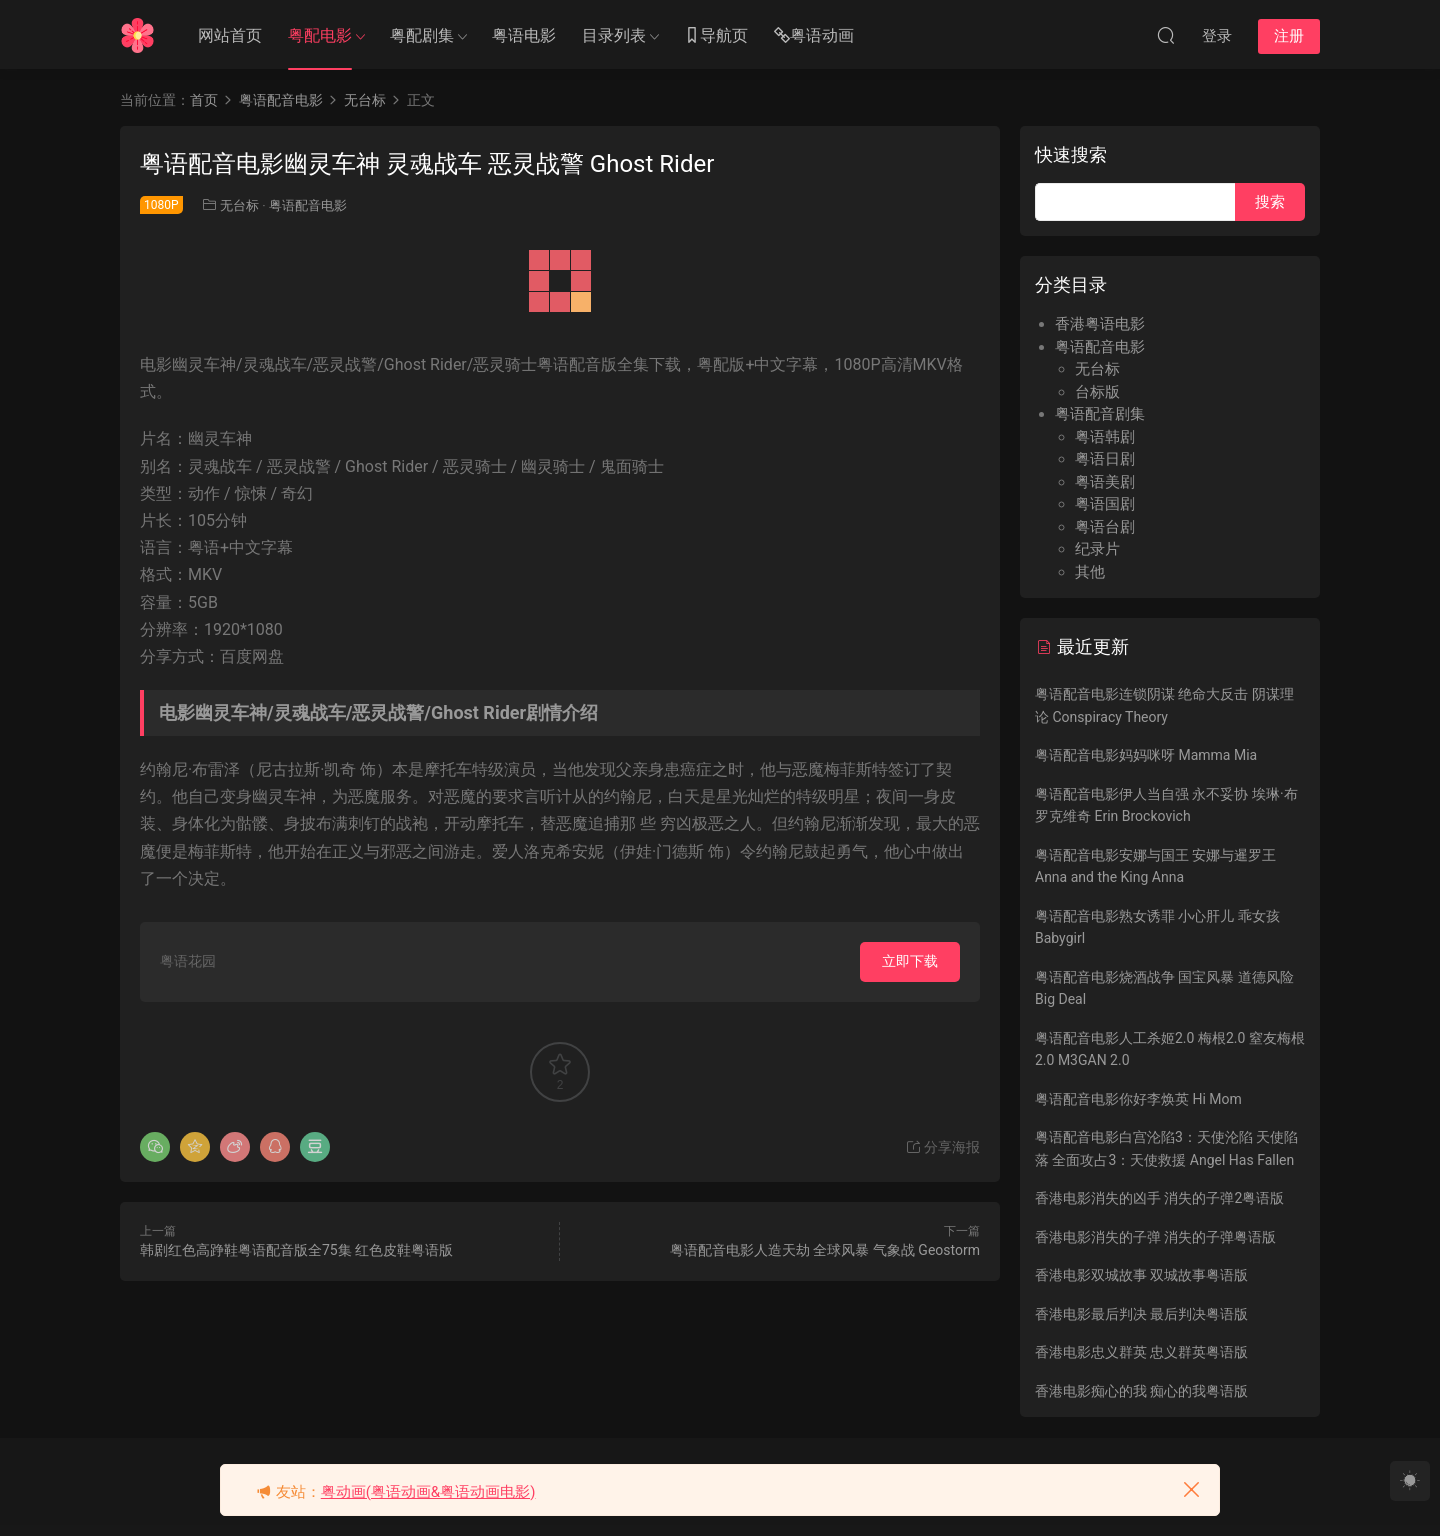 The height and width of the screenshot is (1536, 1440). I want to click on 无台标, so click(239, 205).